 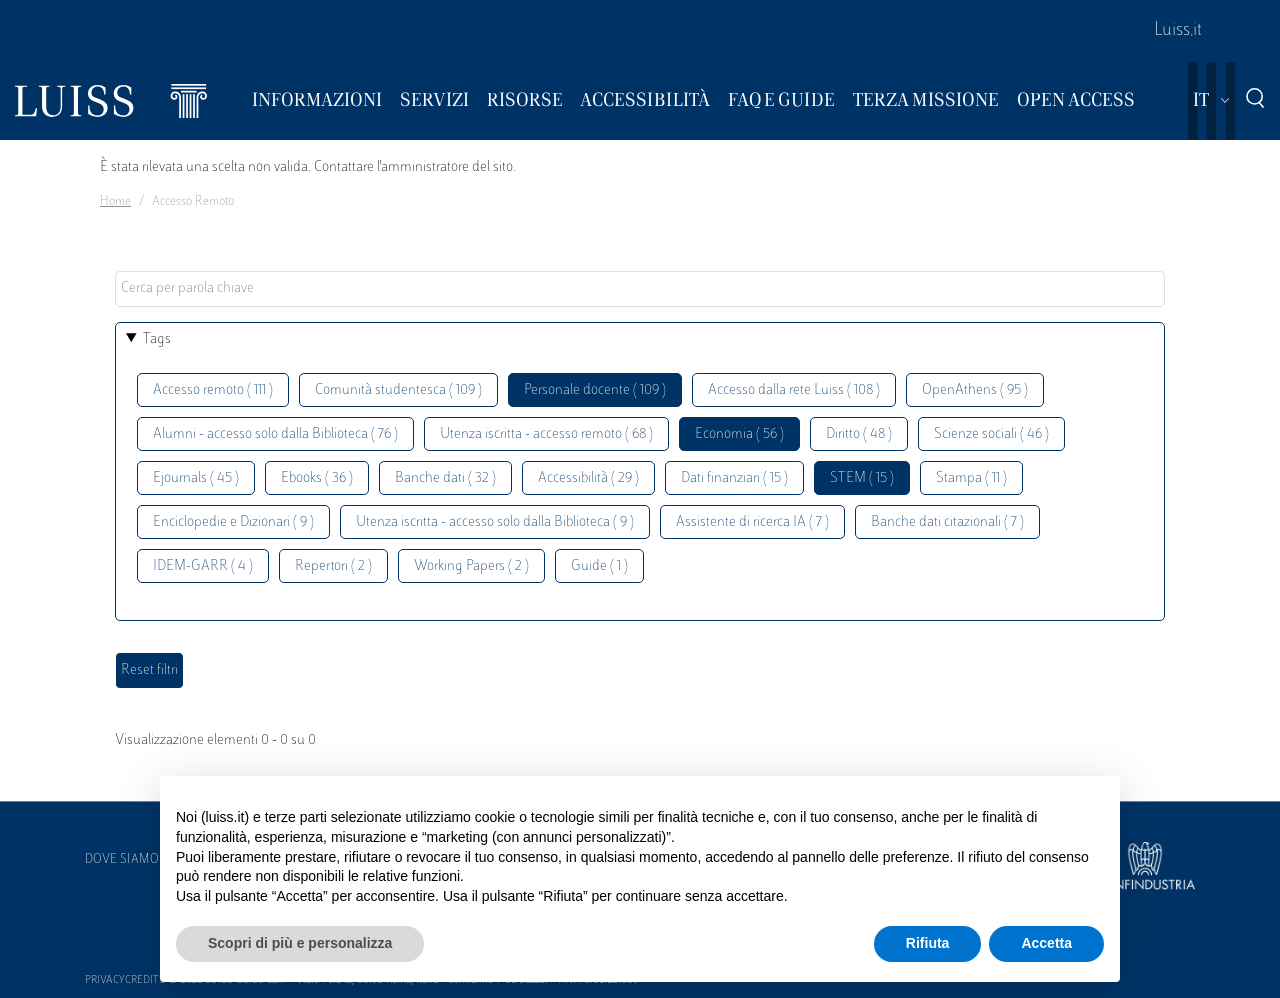 I want to click on IDEM-GARR ( 4 ), so click(x=203, y=566).